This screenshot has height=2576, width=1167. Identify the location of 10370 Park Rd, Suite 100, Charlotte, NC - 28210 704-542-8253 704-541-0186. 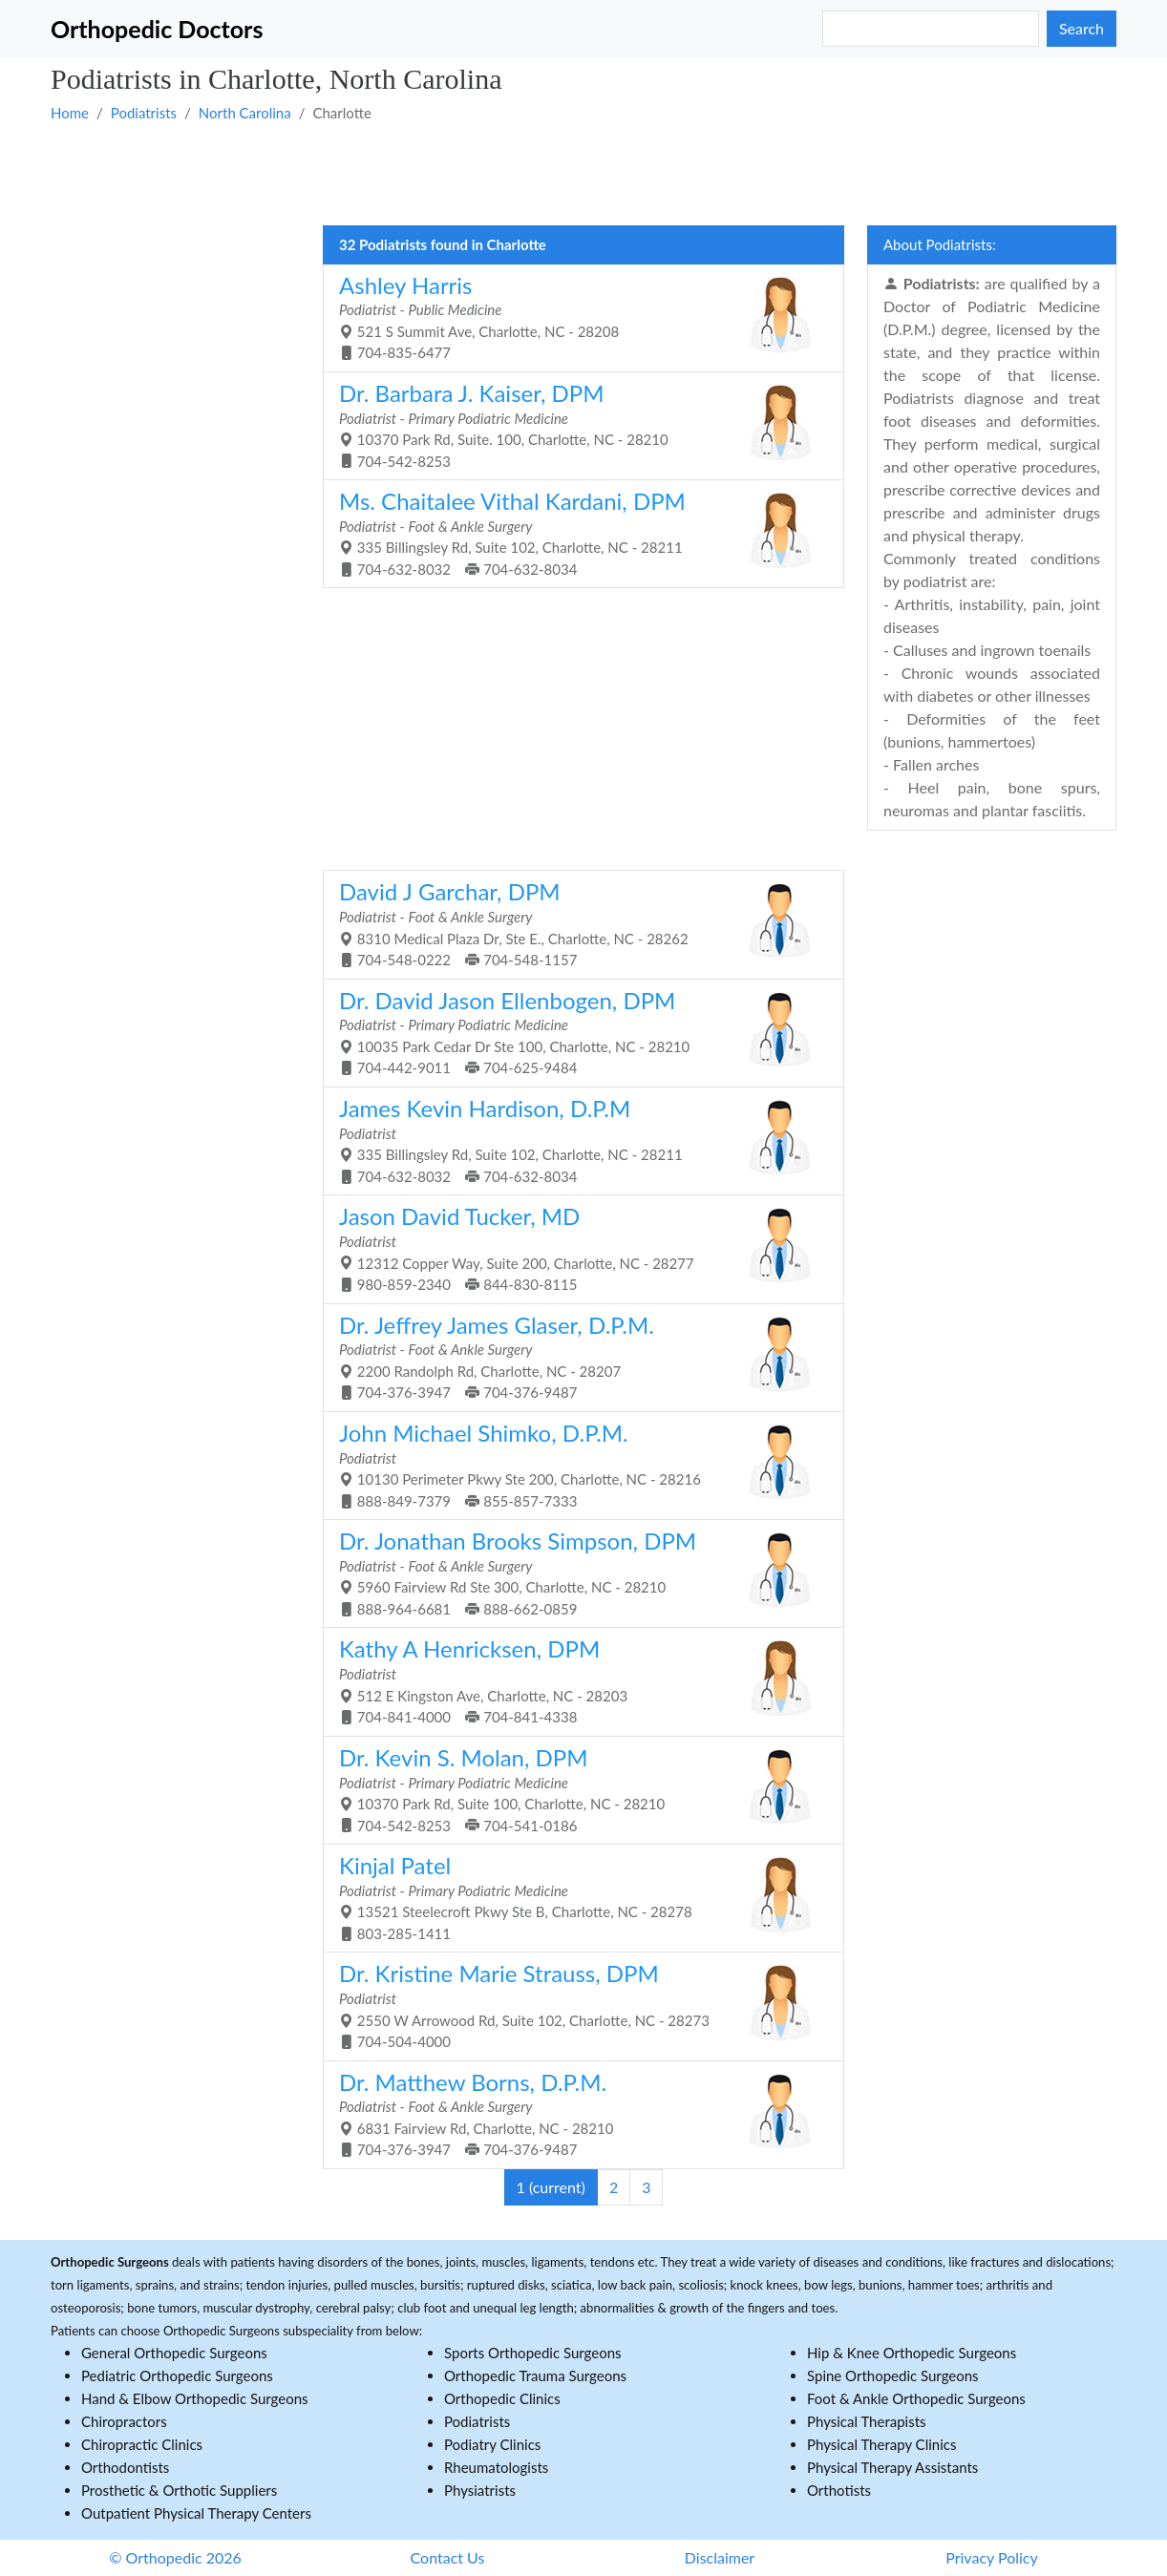
(576, 1788).